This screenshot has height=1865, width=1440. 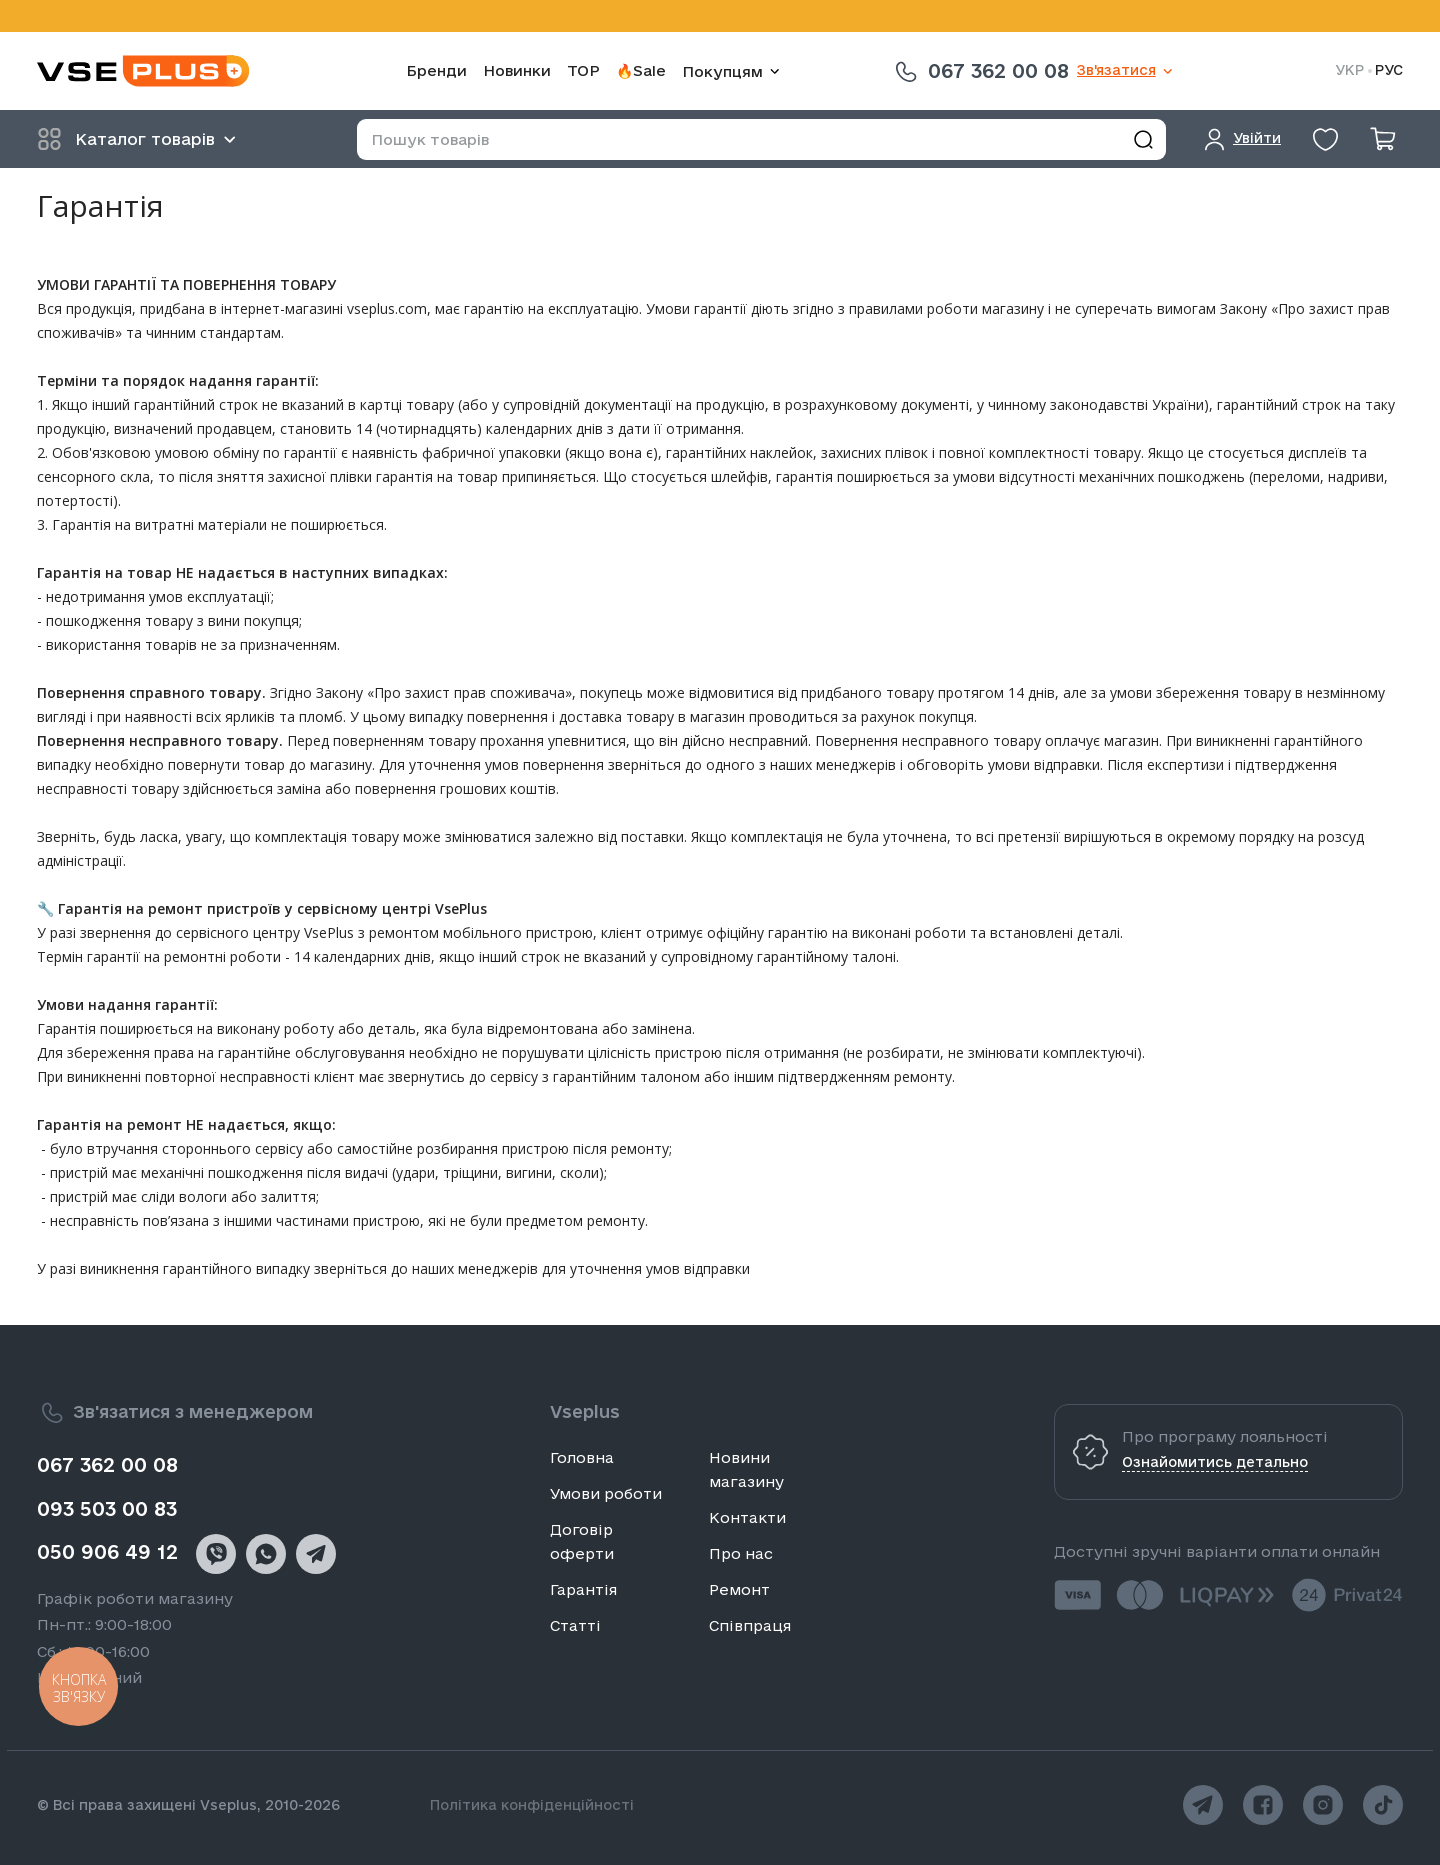 I want to click on Бренди, so click(x=436, y=70).